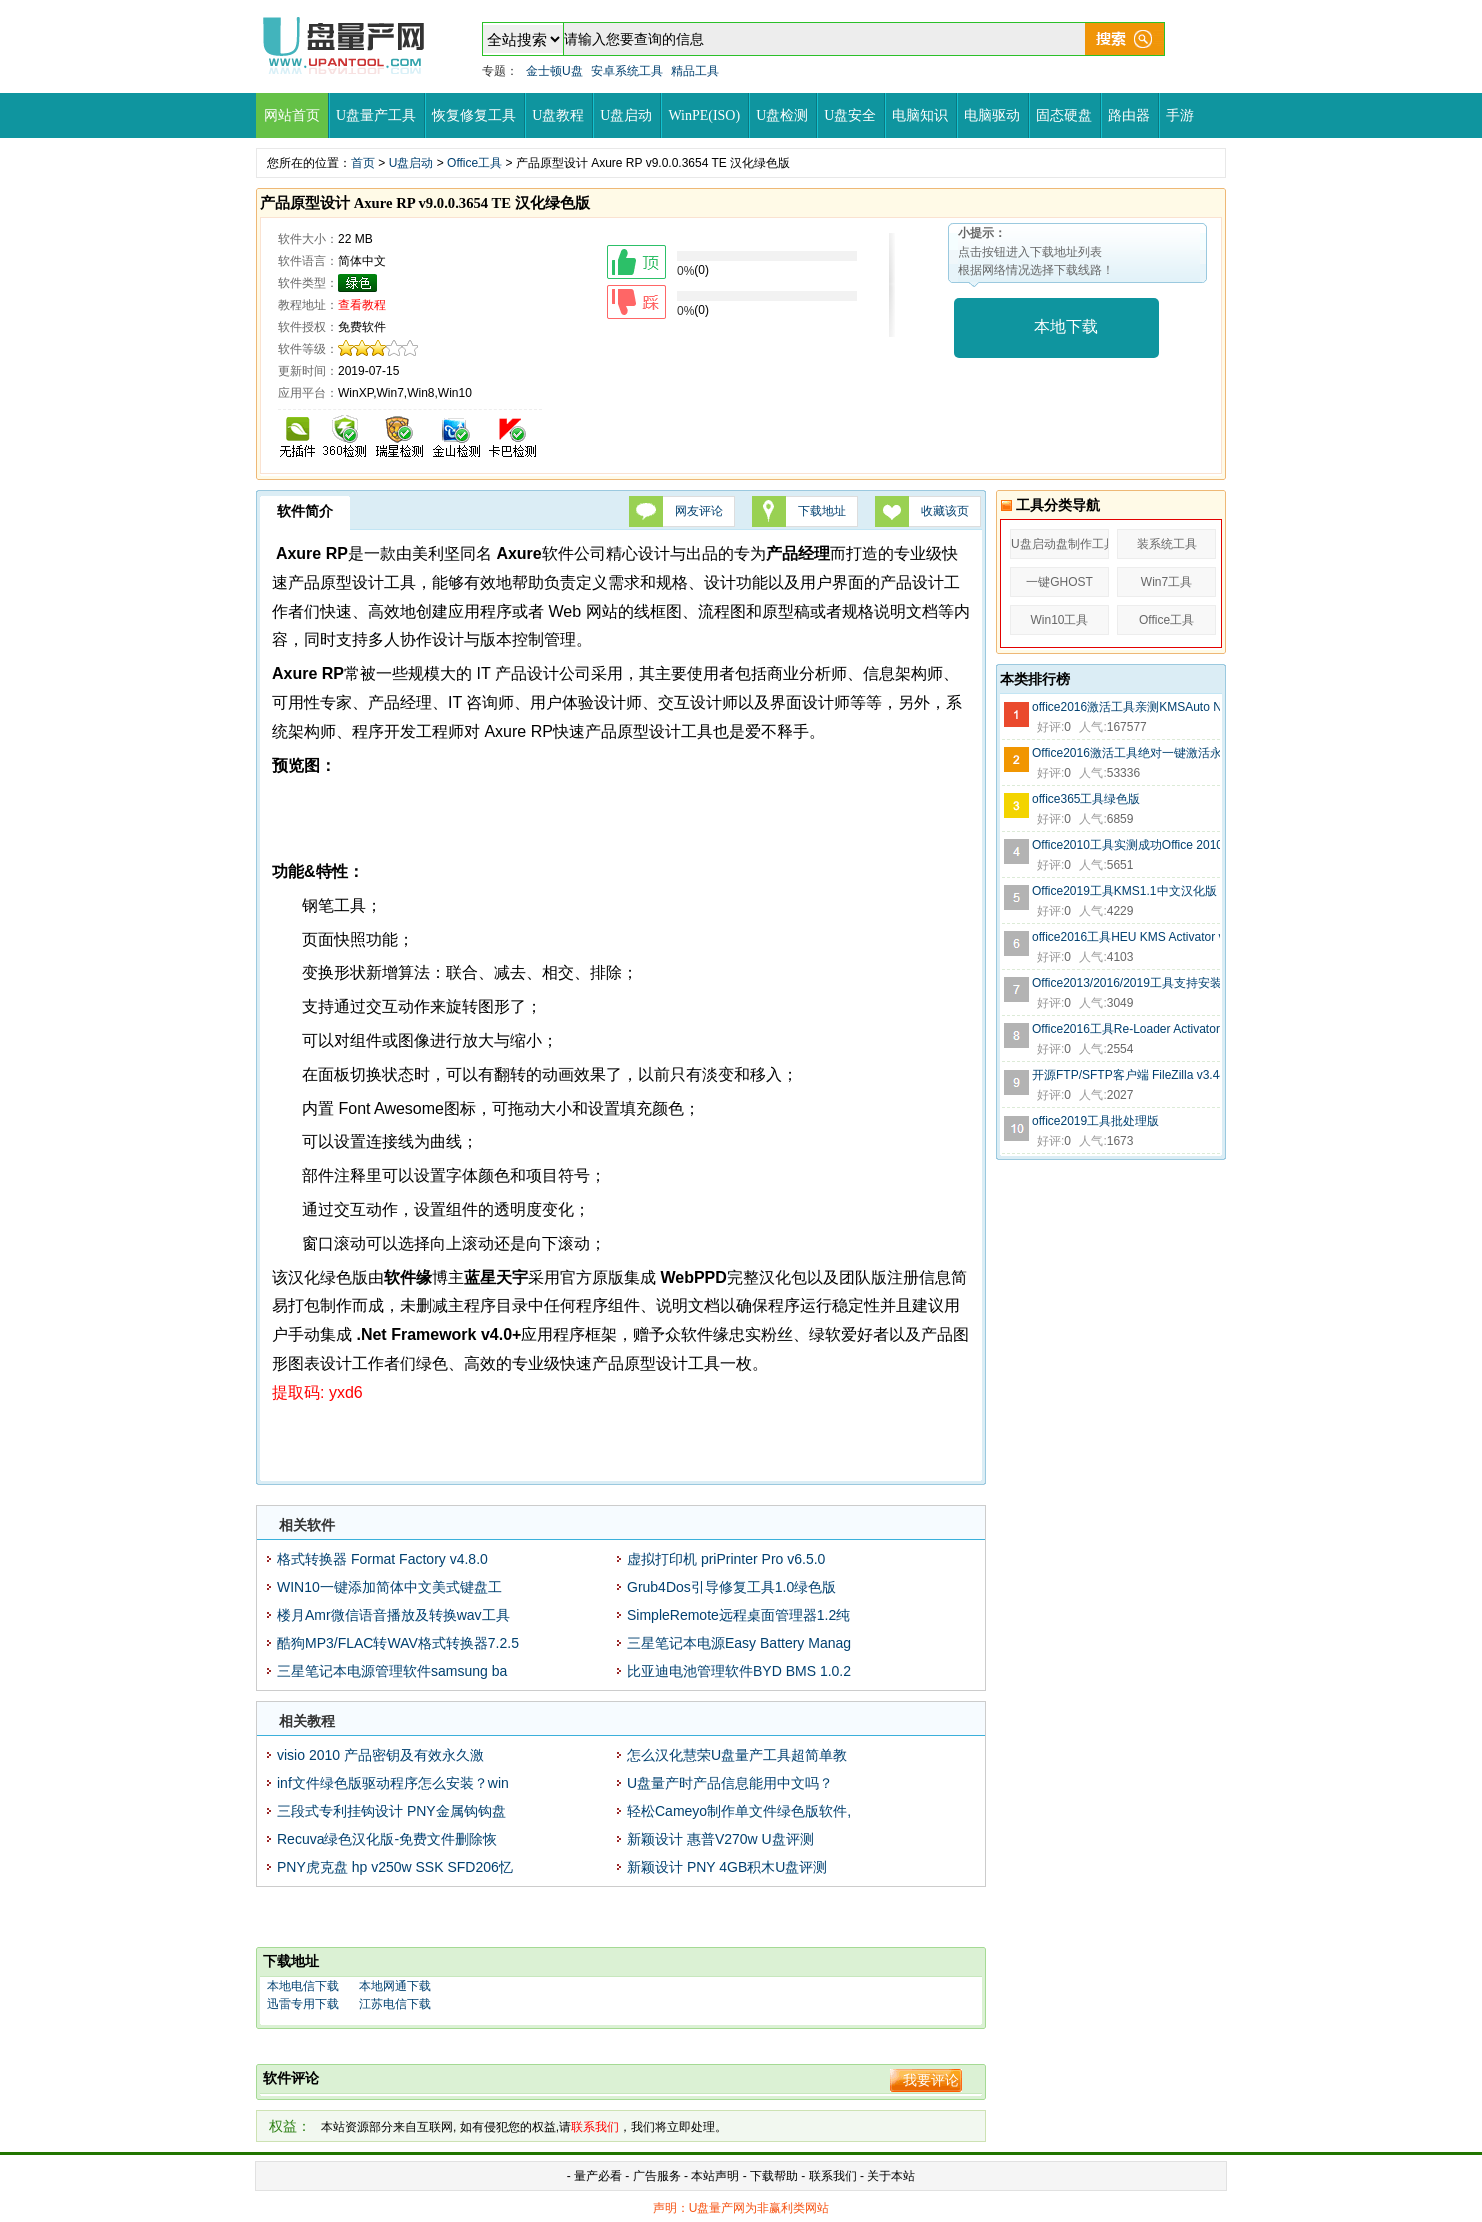  Describe the element at coordinates (704, 115) in the screenshot. I see `WinPE(ISO)` at that location.